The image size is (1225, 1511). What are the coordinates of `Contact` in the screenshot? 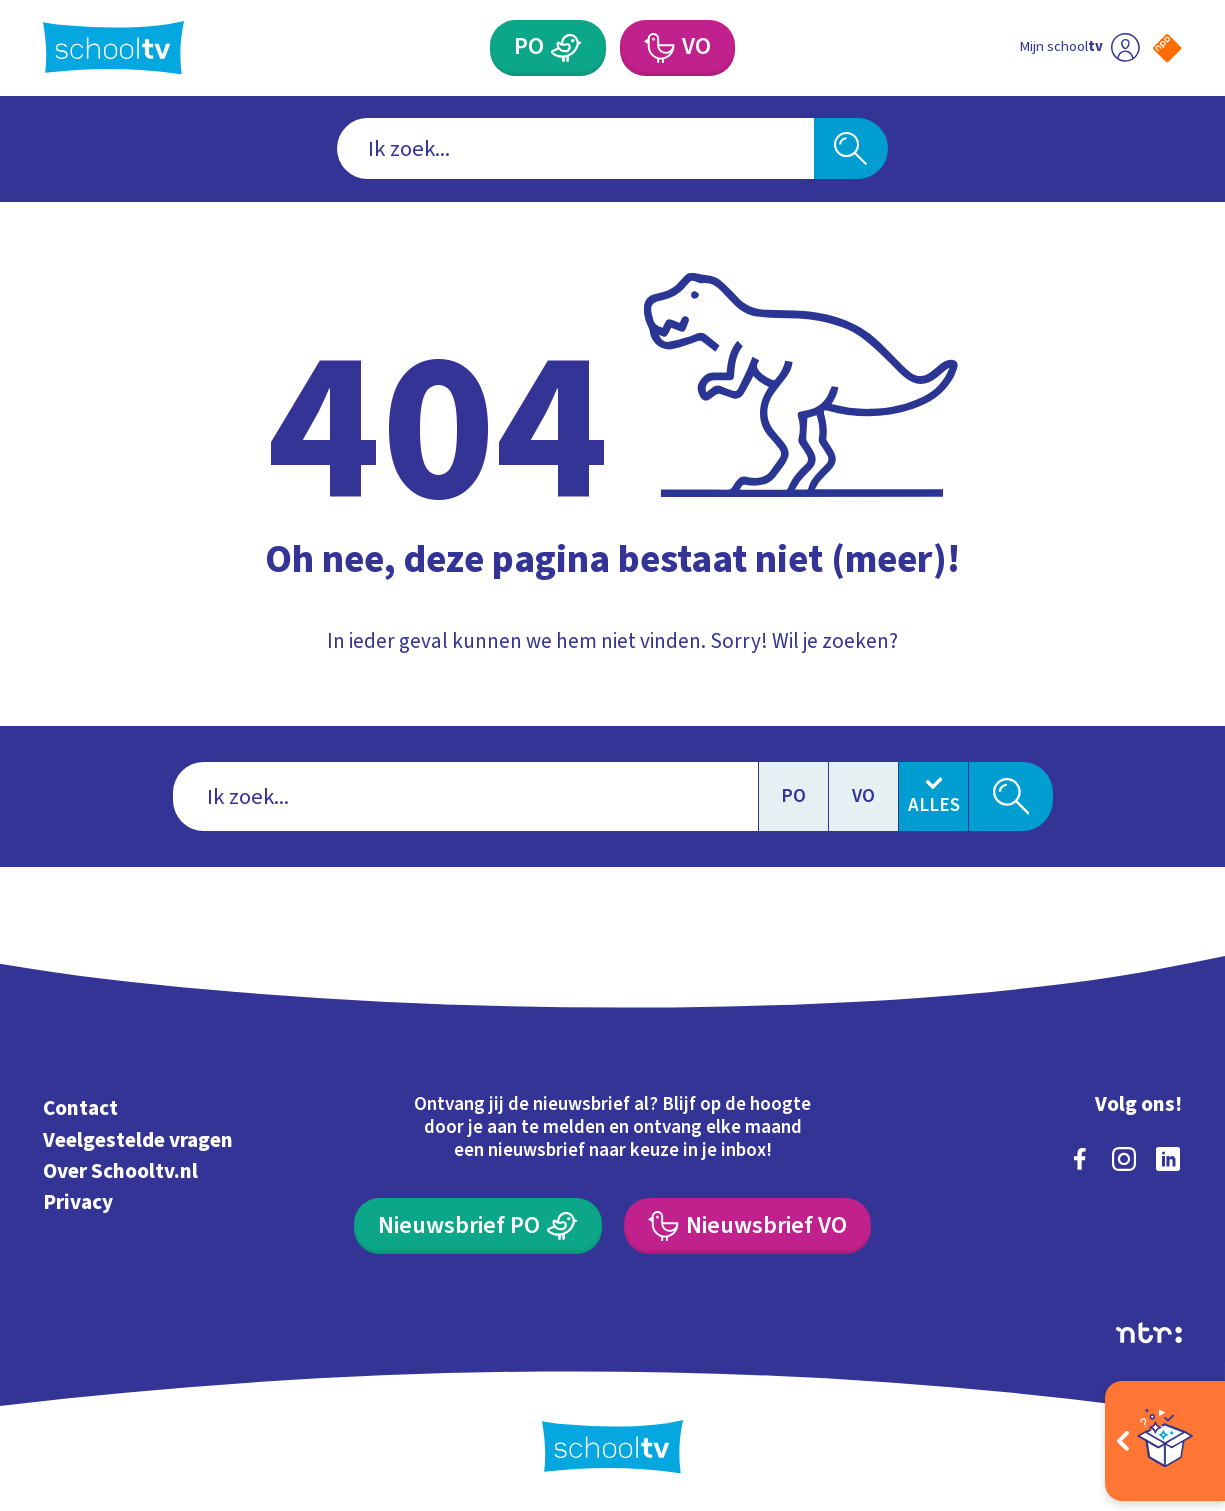 It's located at (80, 1108).